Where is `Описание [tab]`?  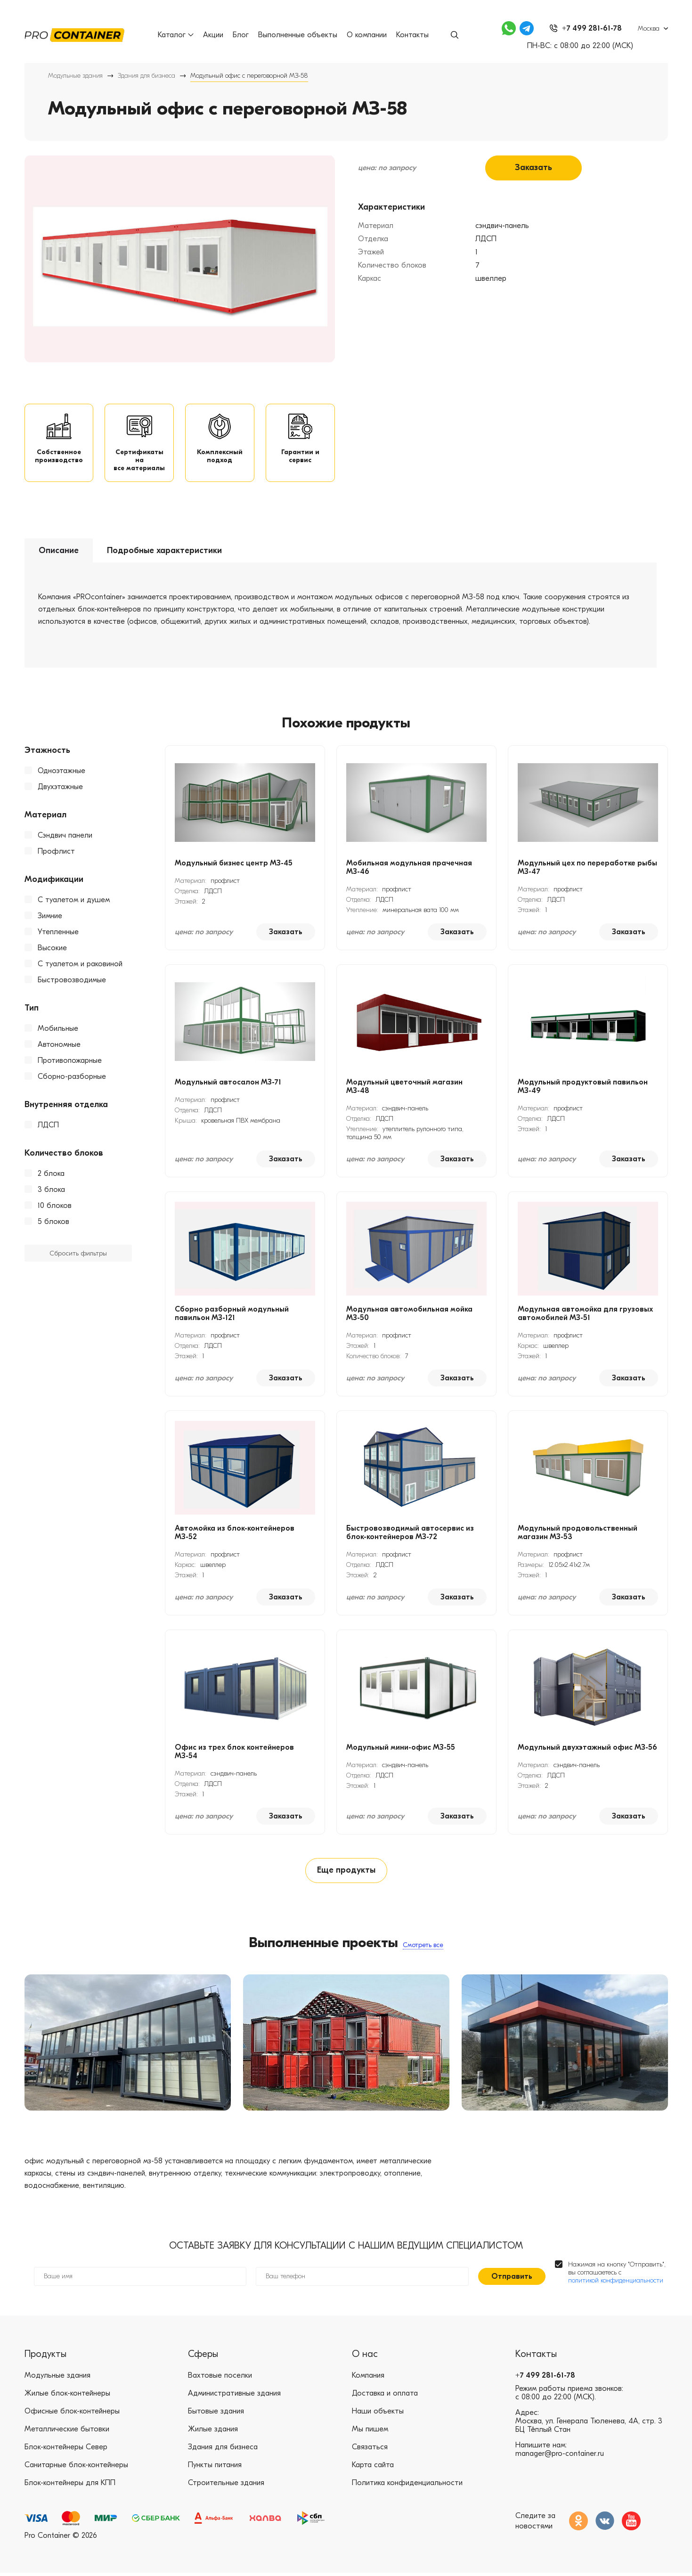
Описание [tab] is located at coordinates (59, 552).